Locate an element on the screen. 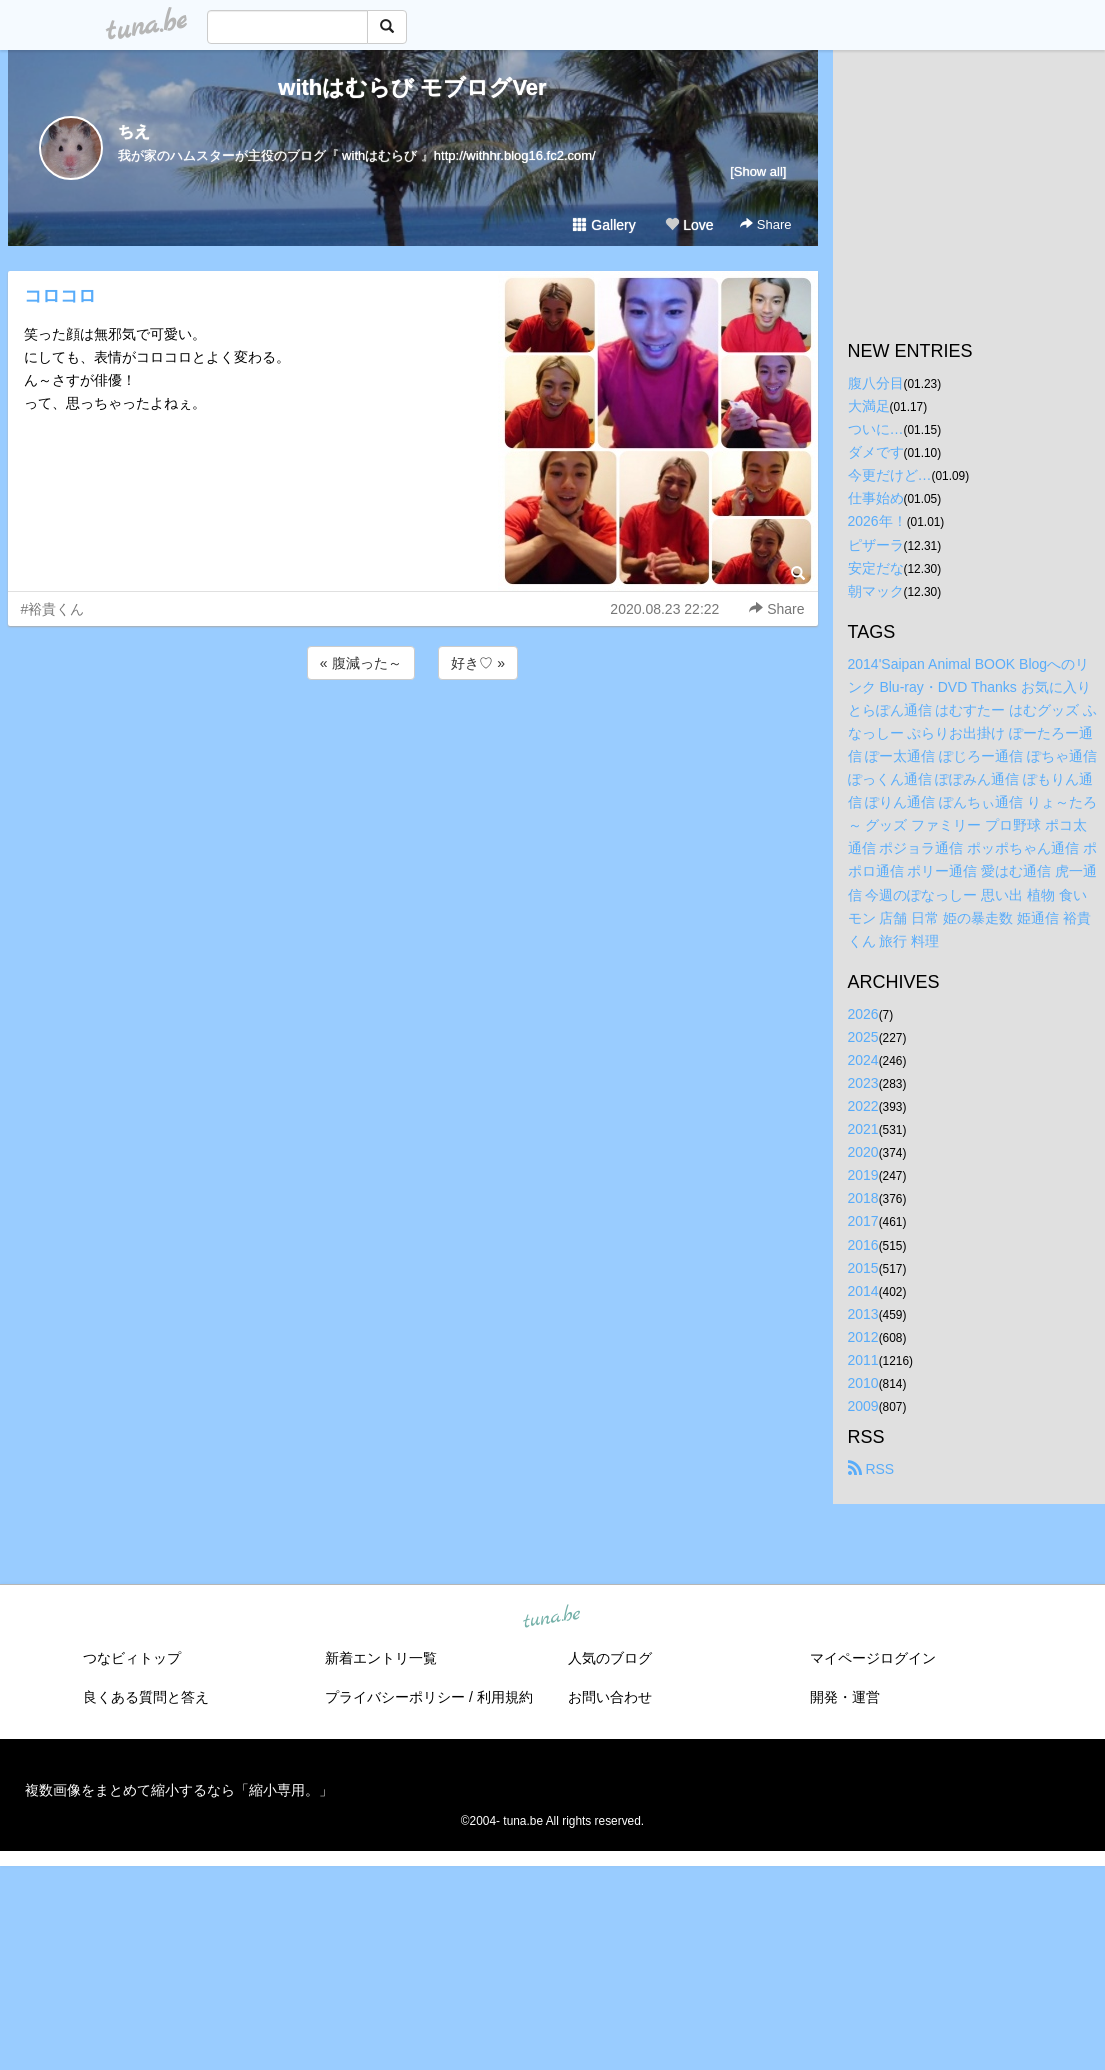  2022 is located at coordinates (863, 1106).